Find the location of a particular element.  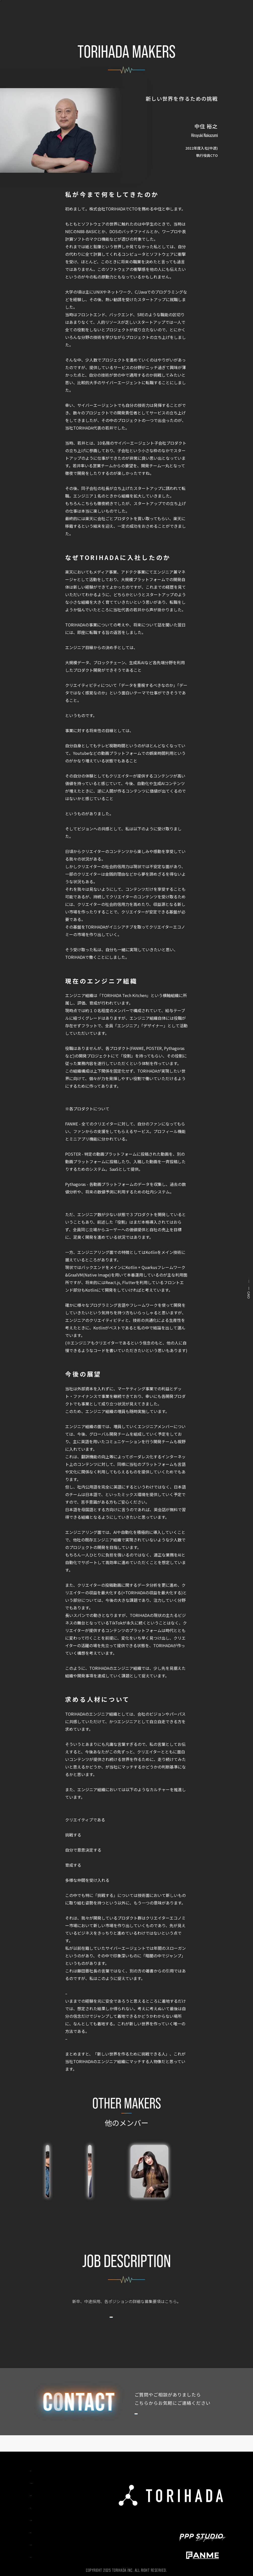

CONTACT is located at coordinates (38, 2548).